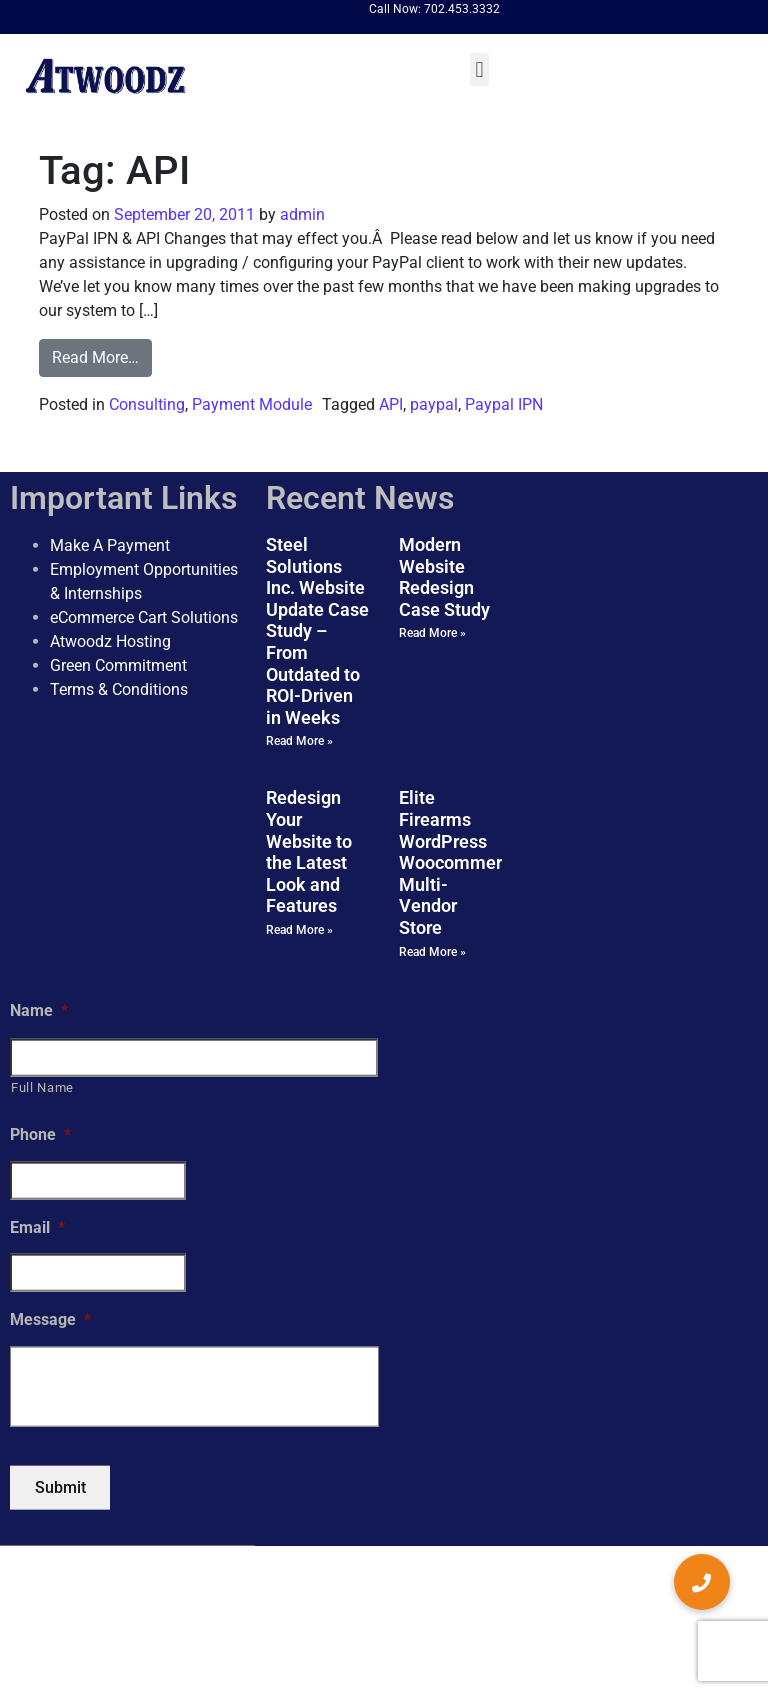 This screenshot has width=768, height=1695. I want to click on Read More » [Read more about Redesign Your Website to the Latest Look and Features], so click(299, 930).